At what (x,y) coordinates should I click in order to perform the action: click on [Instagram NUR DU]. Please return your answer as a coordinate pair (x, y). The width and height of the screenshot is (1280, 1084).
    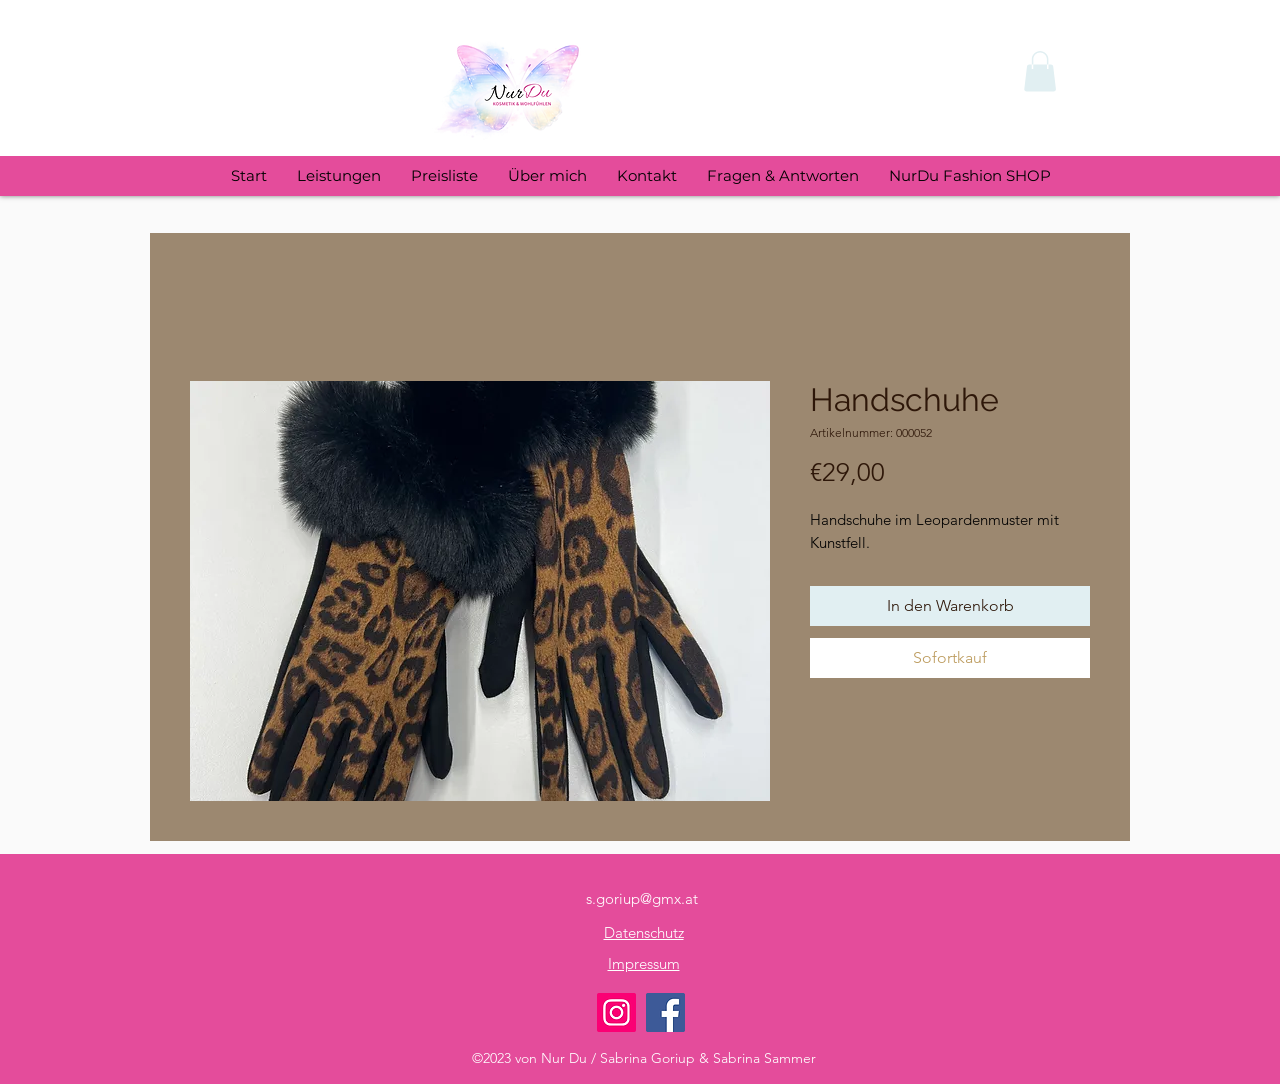
    Looking at the image, I should click on (616, 1012).